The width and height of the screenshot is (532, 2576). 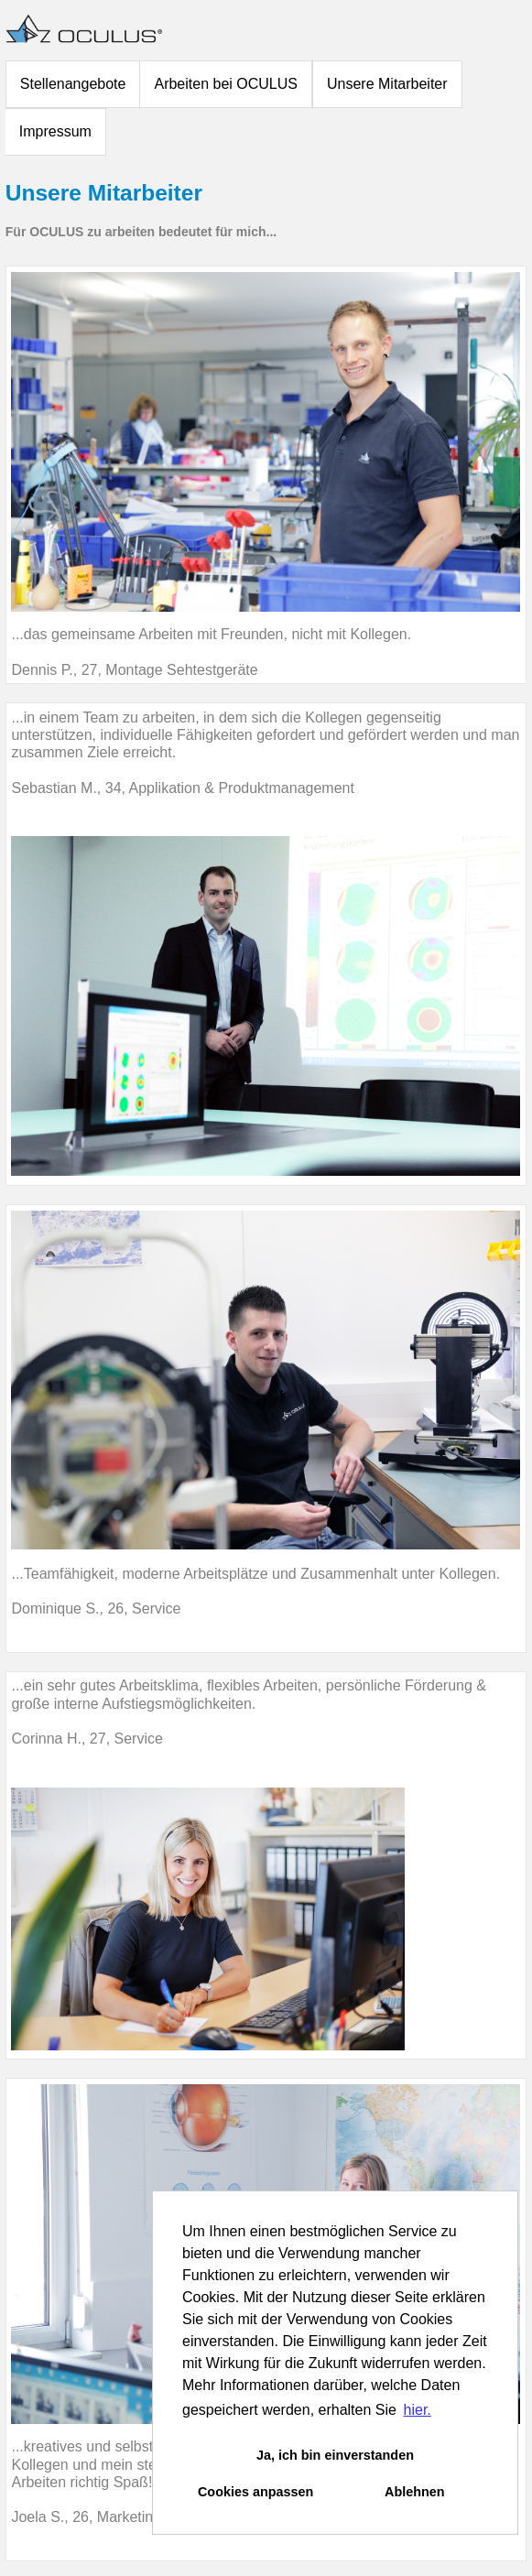 I want to click on Arbeiten bei OCULUS, so click(x=226, y=84).